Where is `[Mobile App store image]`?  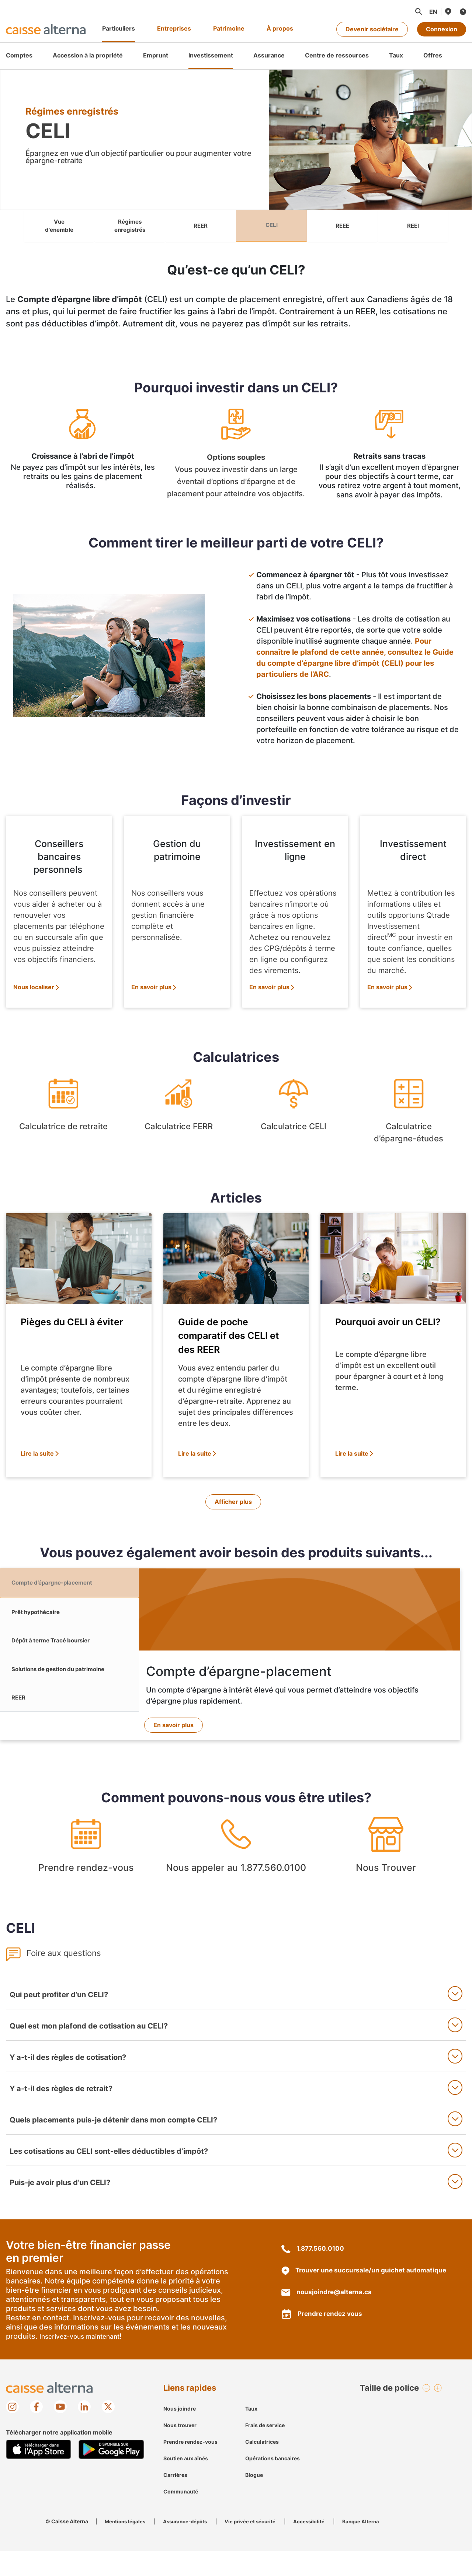 [Mobile App store image] is located at coordinates (38, 2474).